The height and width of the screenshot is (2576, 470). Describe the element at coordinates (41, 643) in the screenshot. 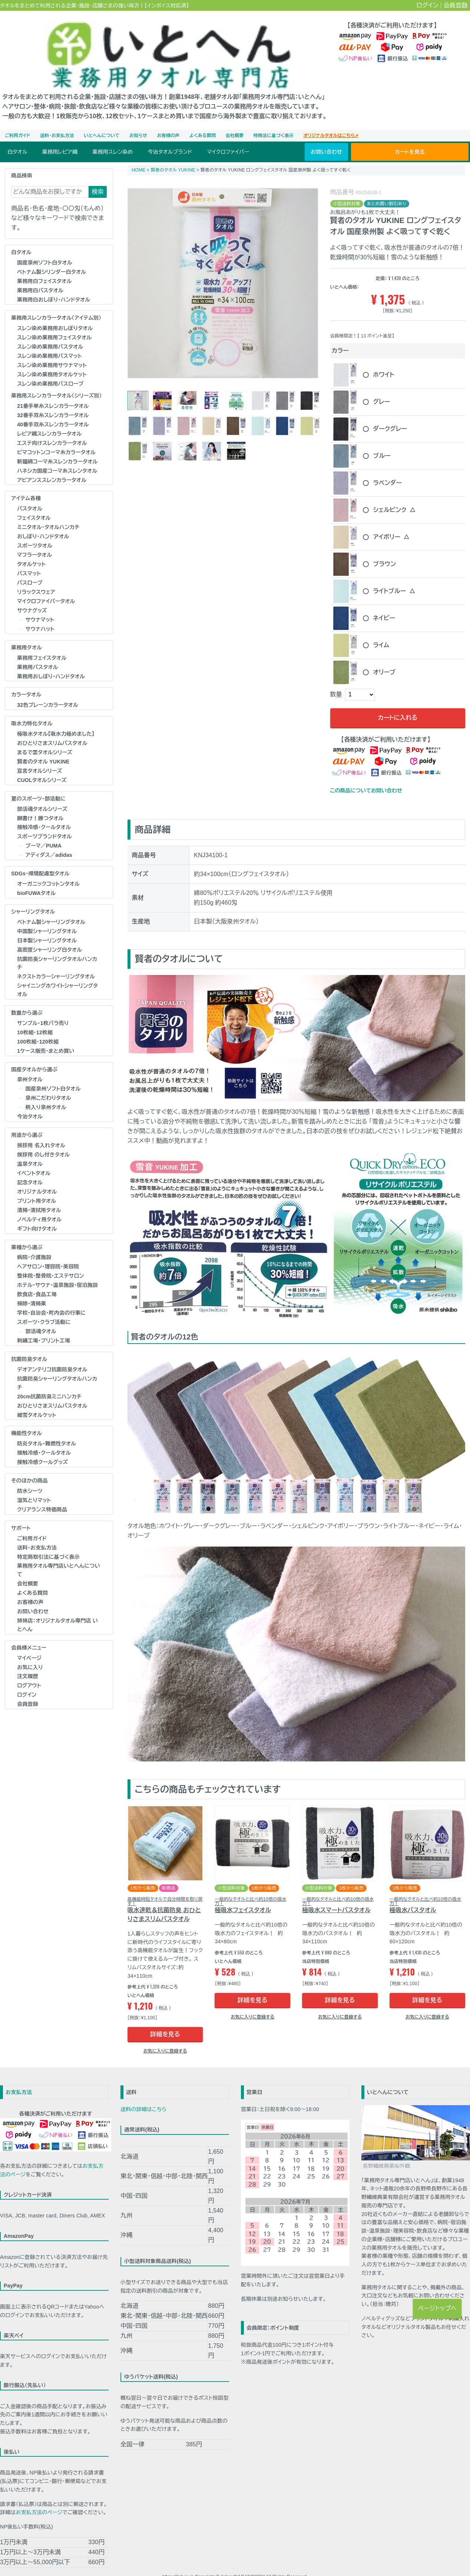

I see `業務用フェイスタオル` at that location.